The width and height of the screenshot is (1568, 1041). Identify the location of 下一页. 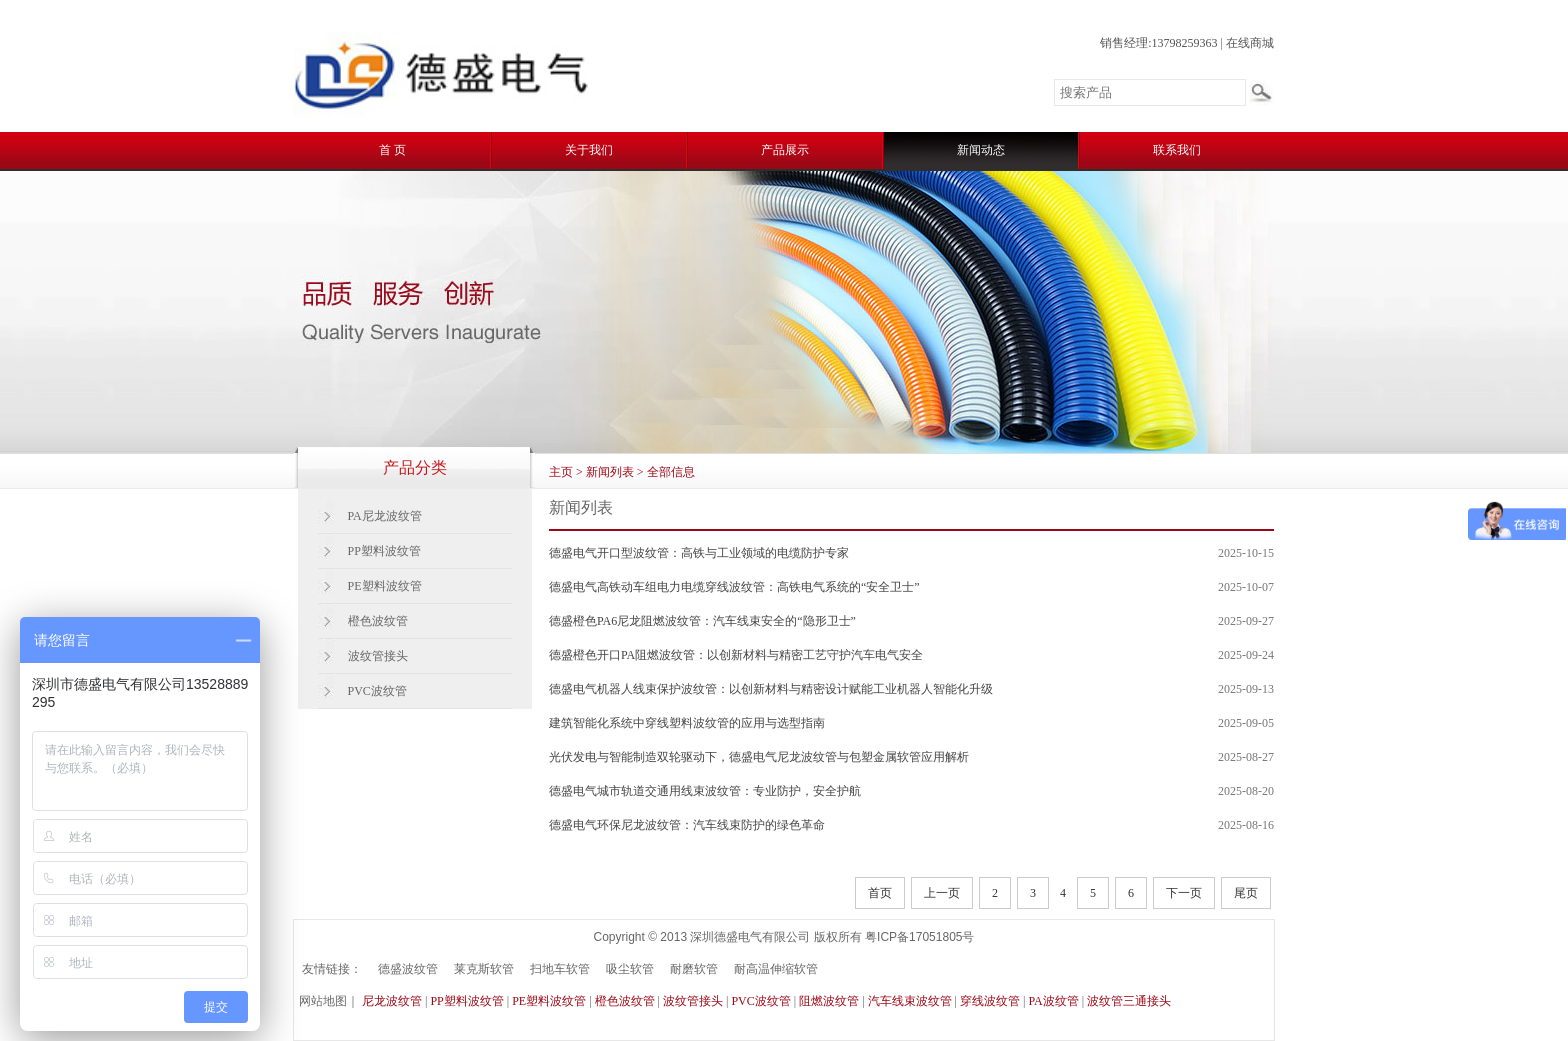
(1184, 893).